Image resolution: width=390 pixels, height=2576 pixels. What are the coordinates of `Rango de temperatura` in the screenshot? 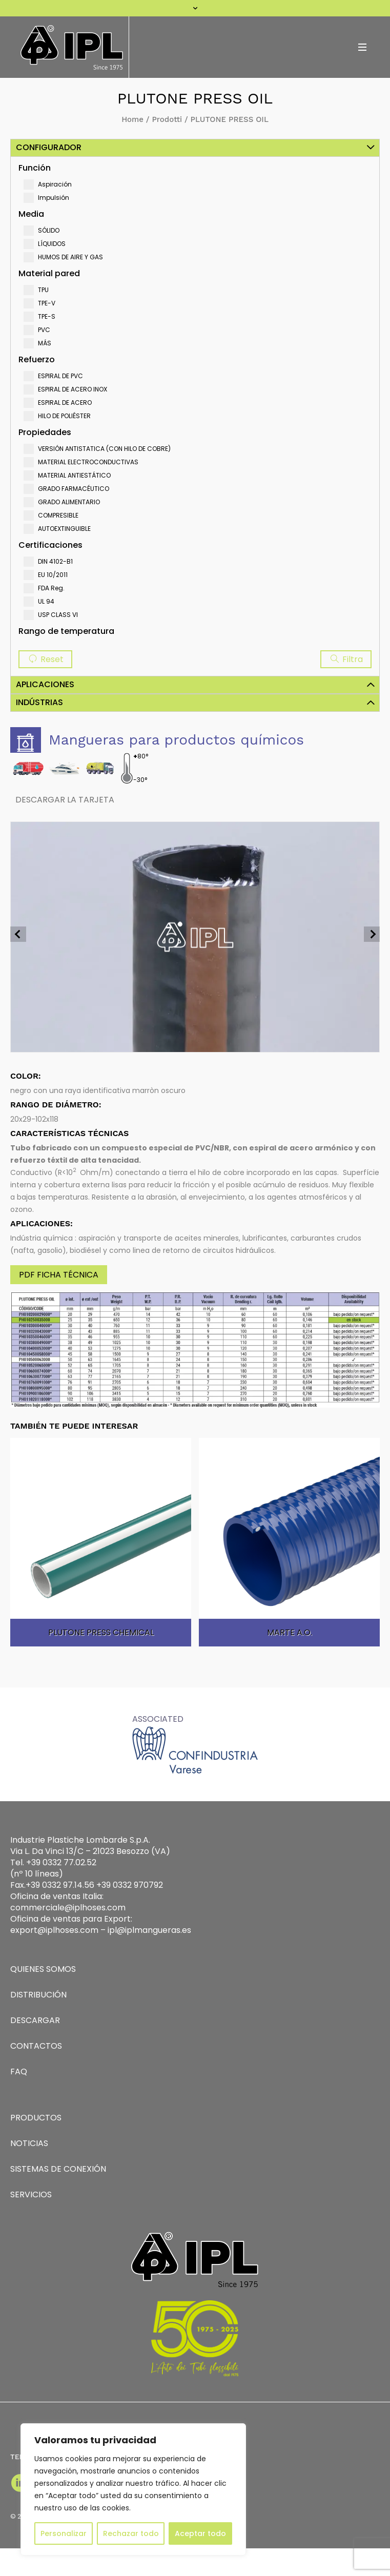 It's located at (66, 631).